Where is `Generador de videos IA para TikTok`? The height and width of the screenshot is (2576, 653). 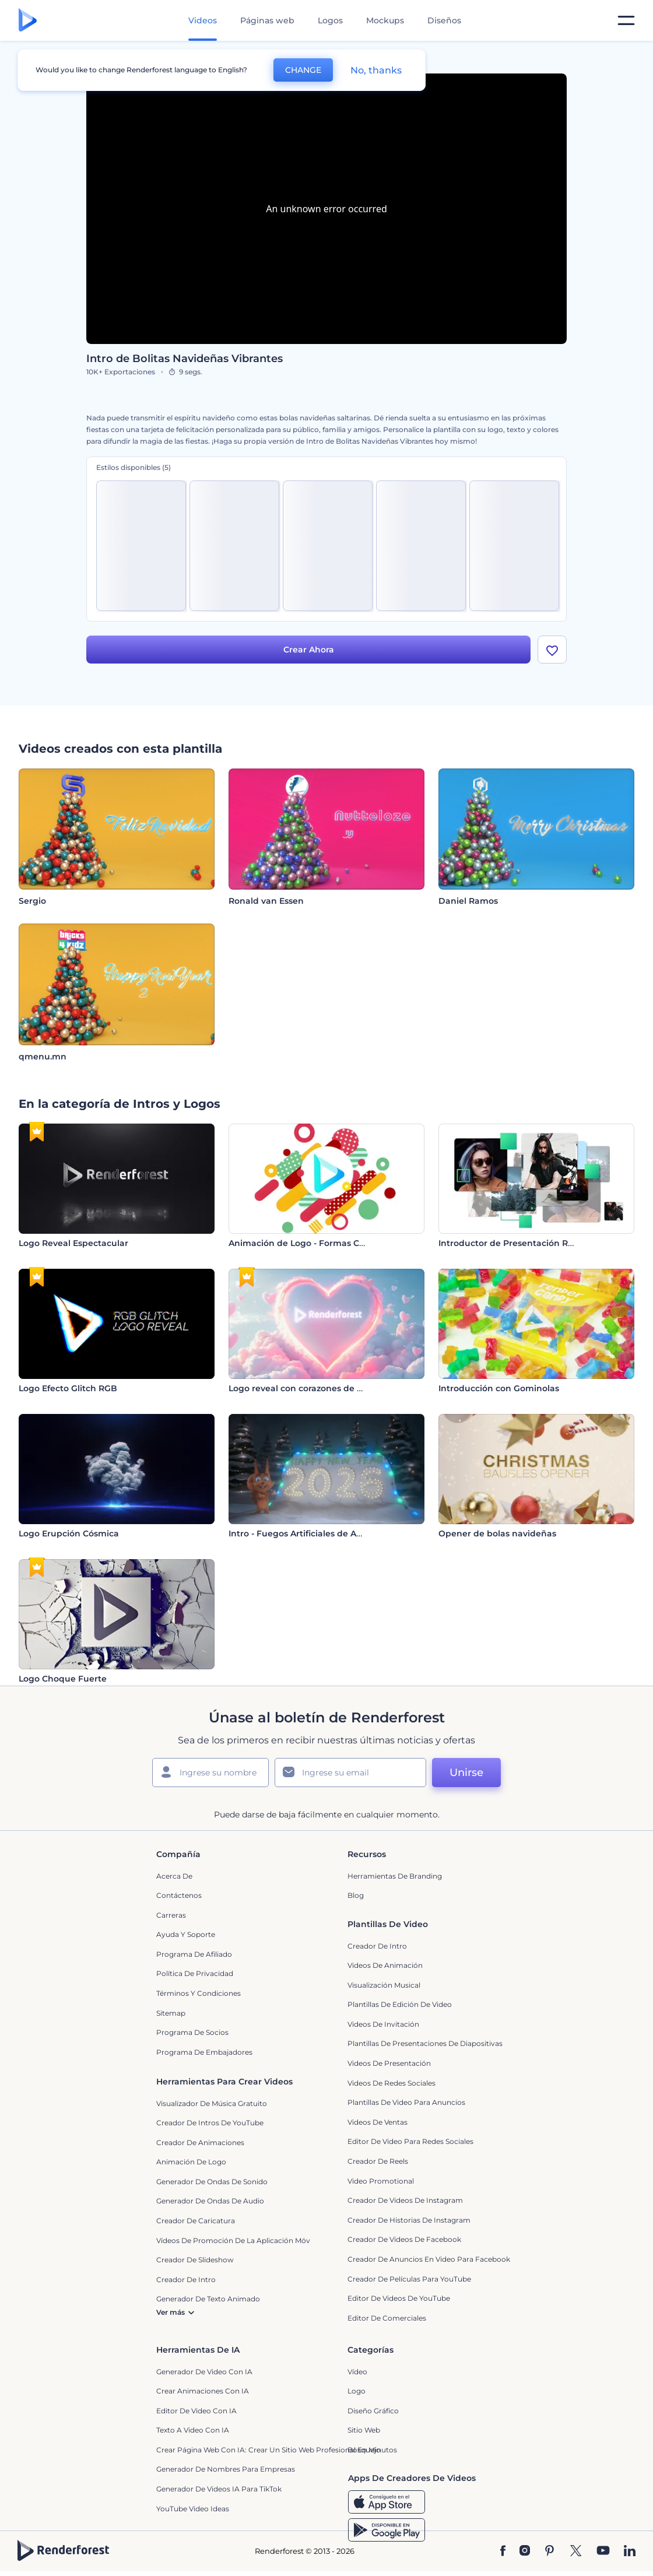 Generador de videos IA para TikTok is located at coordinates (219, 2488).